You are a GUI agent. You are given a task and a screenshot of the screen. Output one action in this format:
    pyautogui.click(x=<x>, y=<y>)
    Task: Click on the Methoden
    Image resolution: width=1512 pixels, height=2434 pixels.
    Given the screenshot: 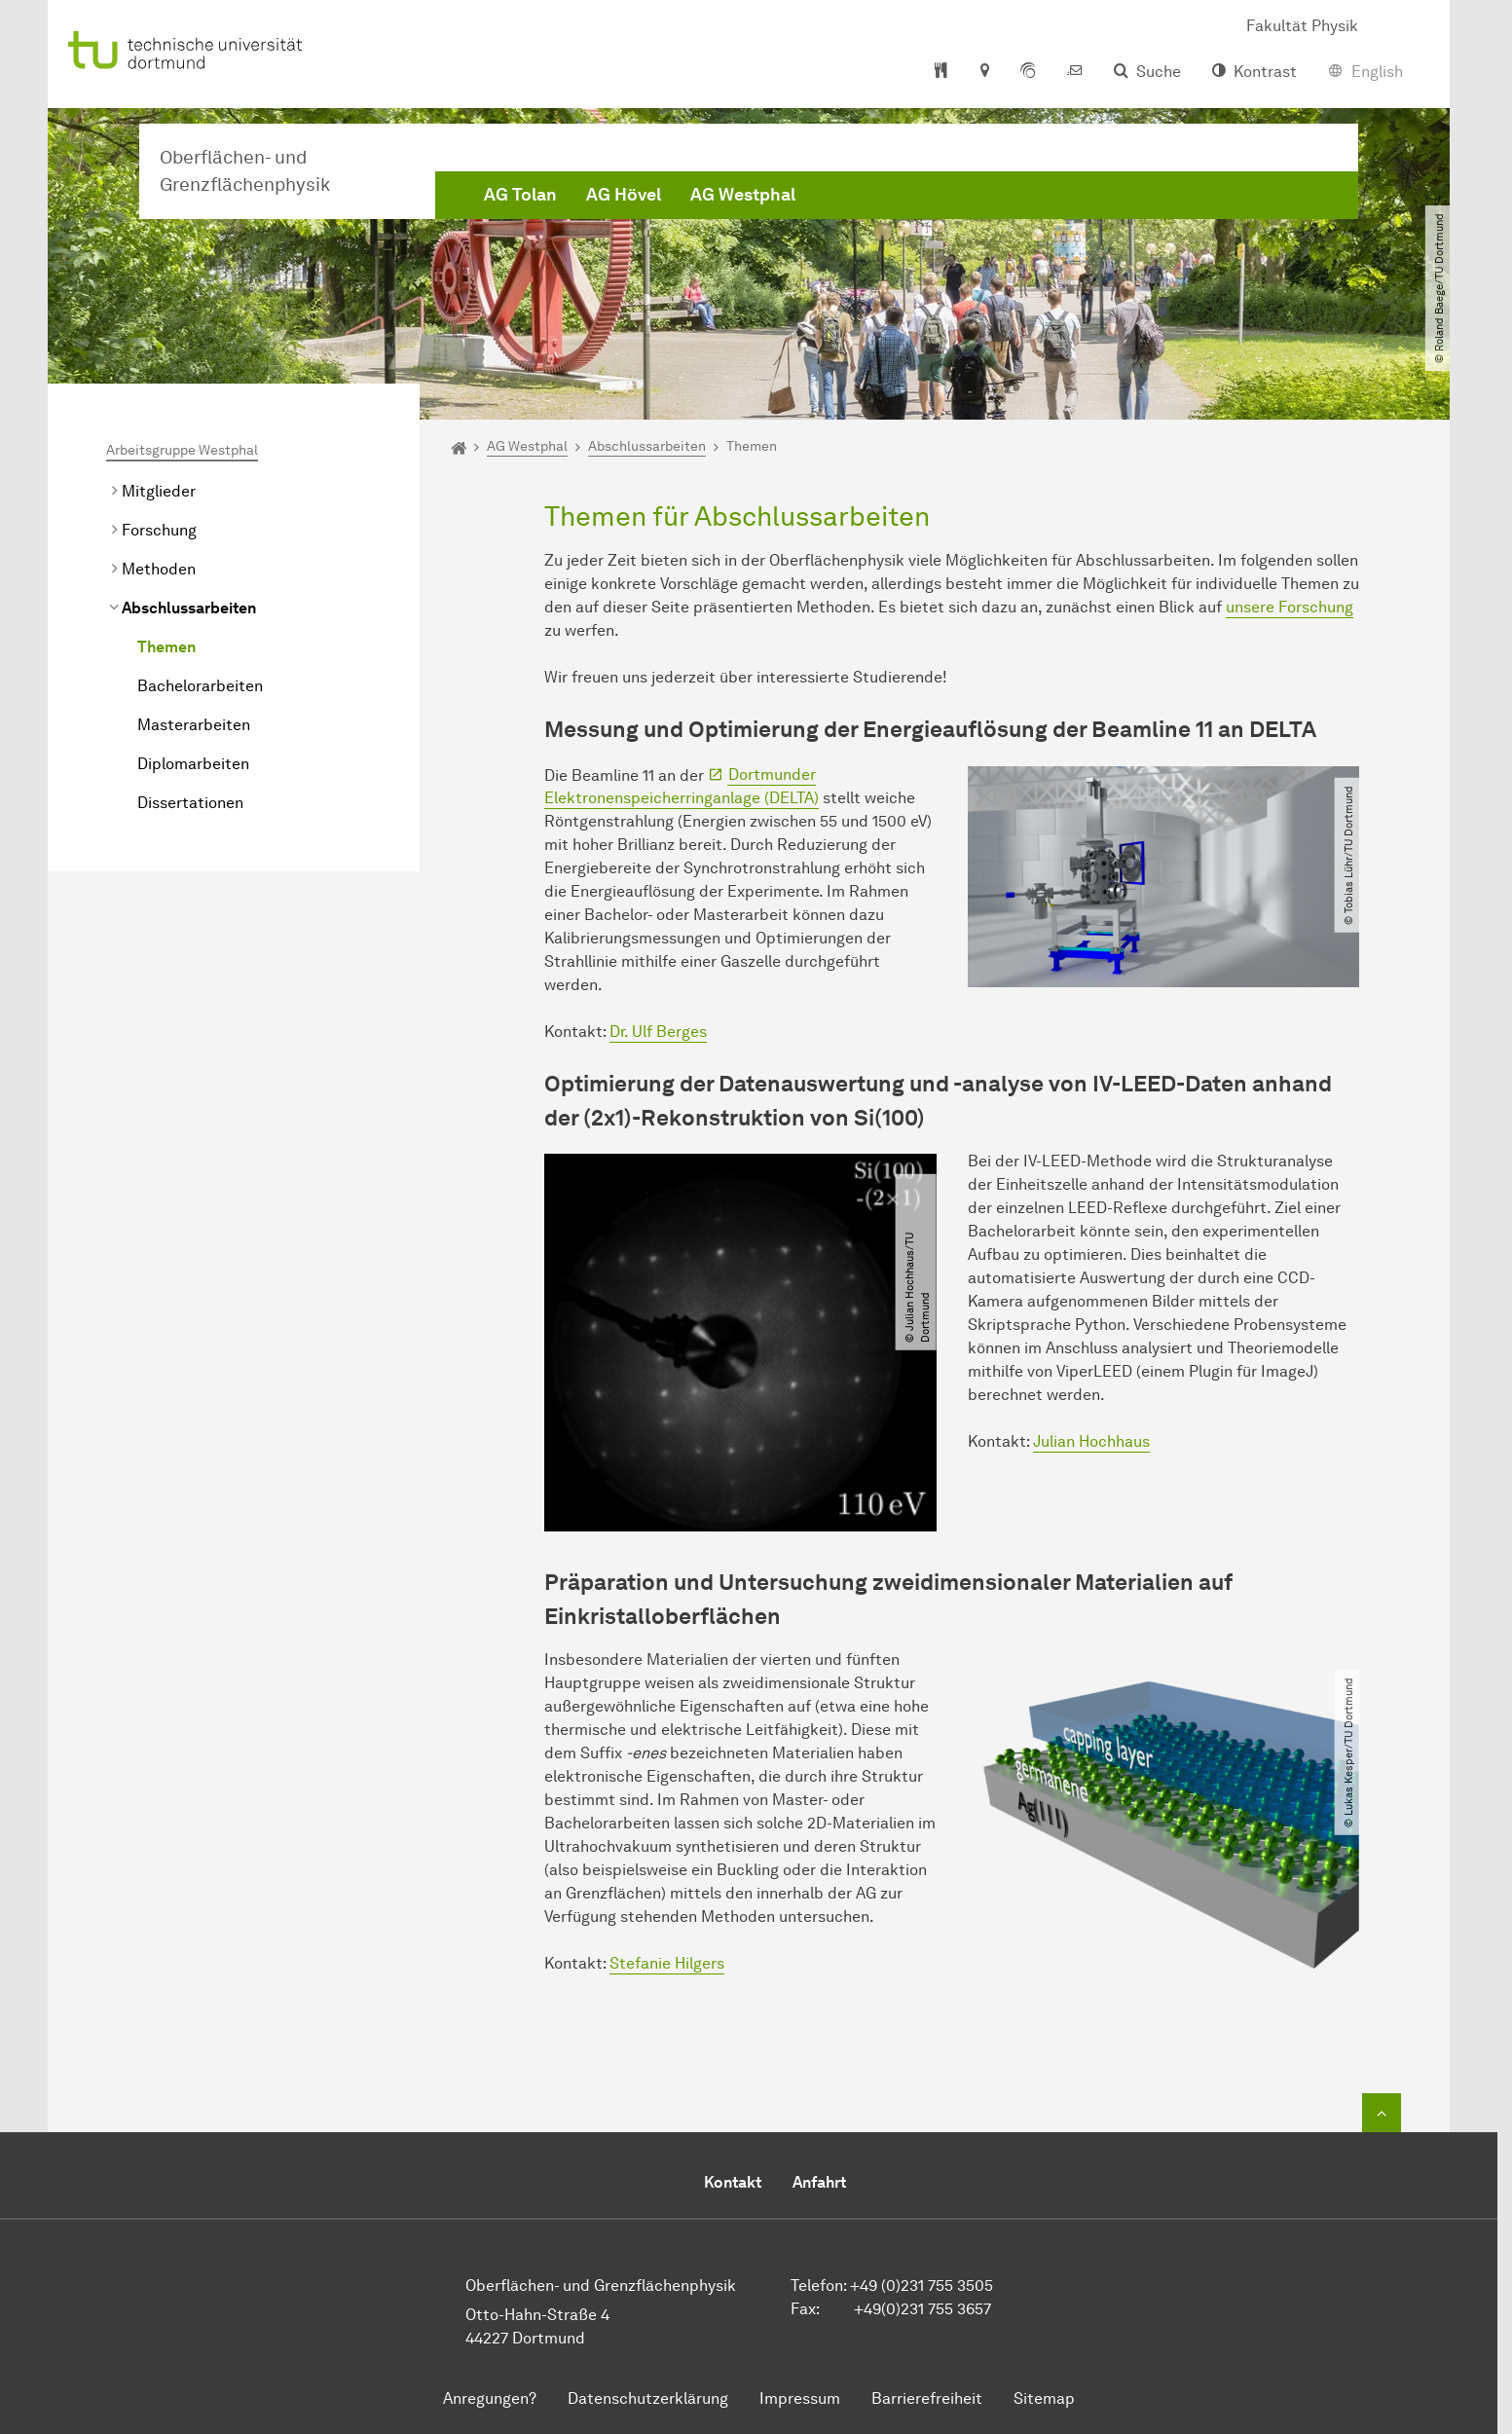 What is the action you would take?
    pyautogui.click(x=159, y=569)
    